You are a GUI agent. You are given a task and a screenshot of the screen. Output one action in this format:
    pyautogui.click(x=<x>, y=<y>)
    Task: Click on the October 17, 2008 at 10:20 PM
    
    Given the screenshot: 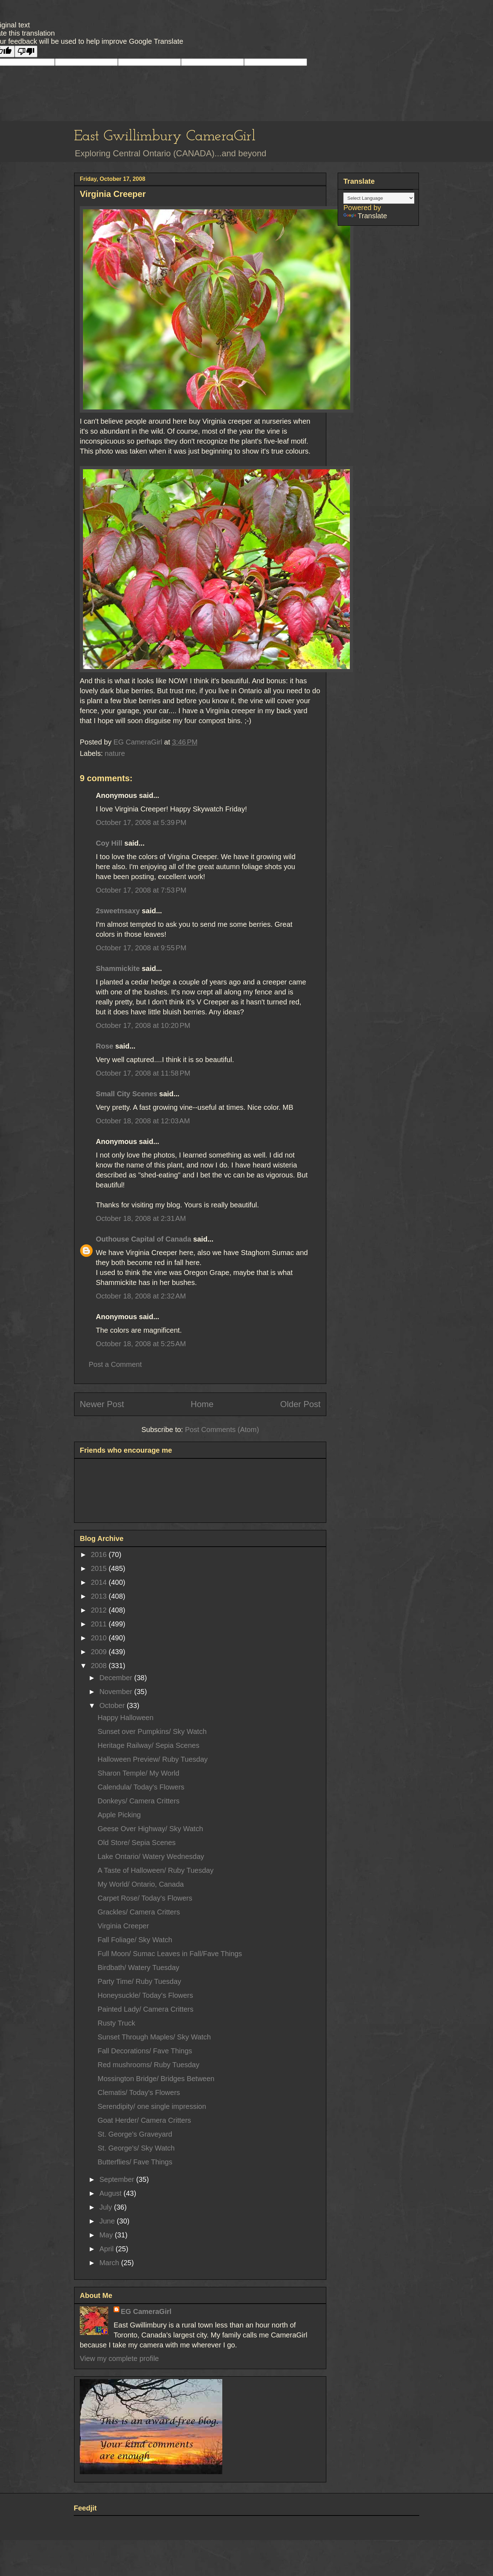 What is the action you would take?
    pyautogui.click(x=143, y=1025)
    